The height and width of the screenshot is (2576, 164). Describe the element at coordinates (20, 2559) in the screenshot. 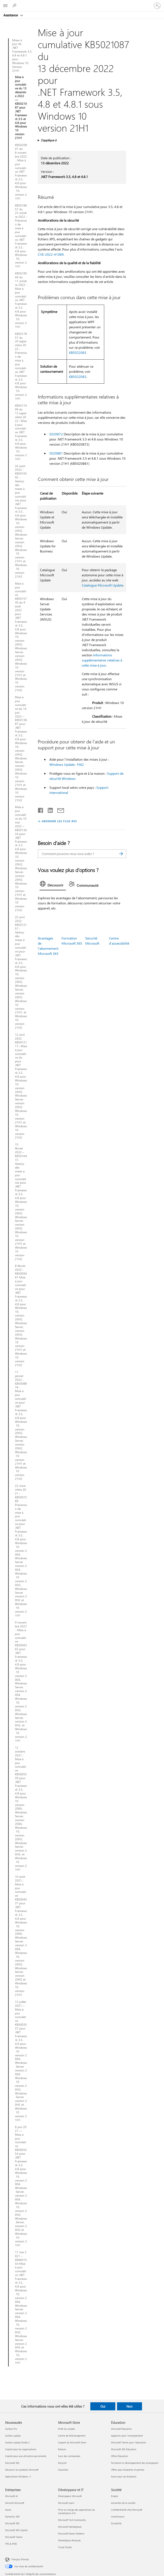

I see `Français (France) [Sélecteur de langue du contenu. Actuellement défini sur Français (France)]` at that location.